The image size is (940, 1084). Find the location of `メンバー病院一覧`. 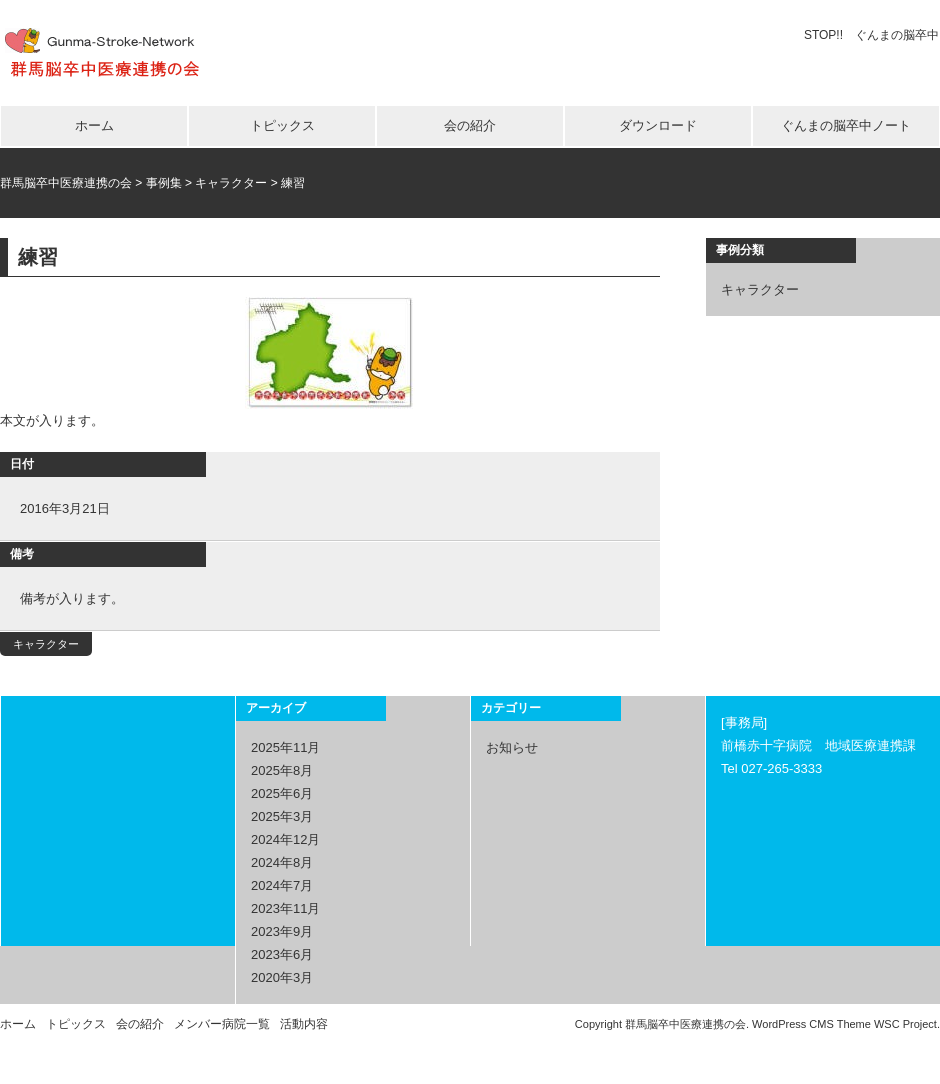

メンバー病院一覧 is located at coordinates (222, 1024).